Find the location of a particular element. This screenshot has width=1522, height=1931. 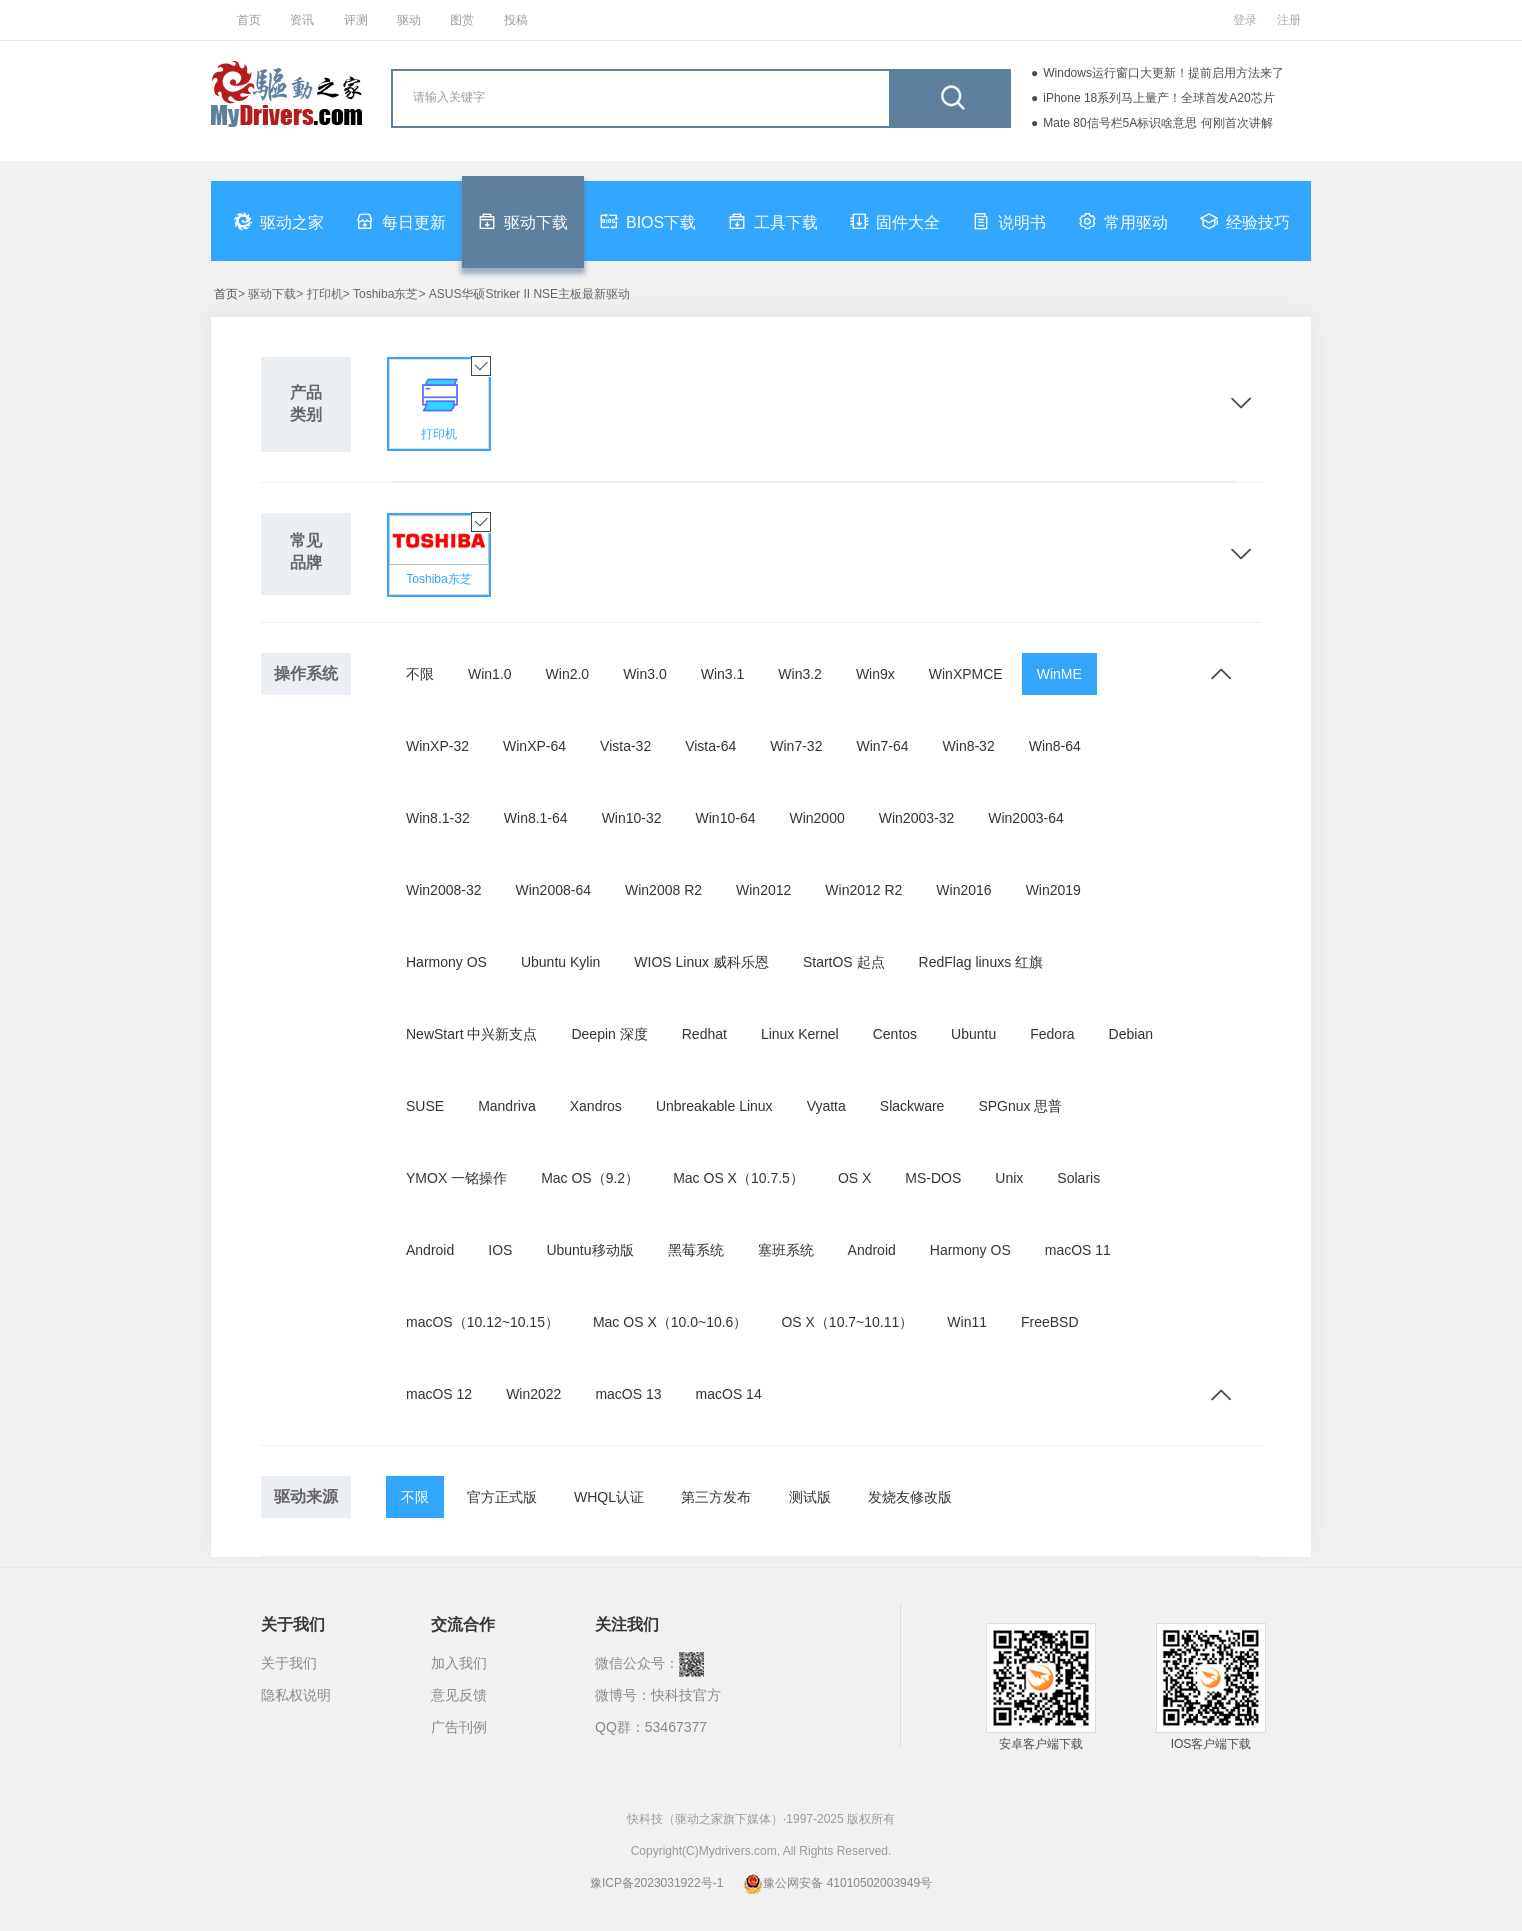

驱动之家 is located at coordinates (279, 221).